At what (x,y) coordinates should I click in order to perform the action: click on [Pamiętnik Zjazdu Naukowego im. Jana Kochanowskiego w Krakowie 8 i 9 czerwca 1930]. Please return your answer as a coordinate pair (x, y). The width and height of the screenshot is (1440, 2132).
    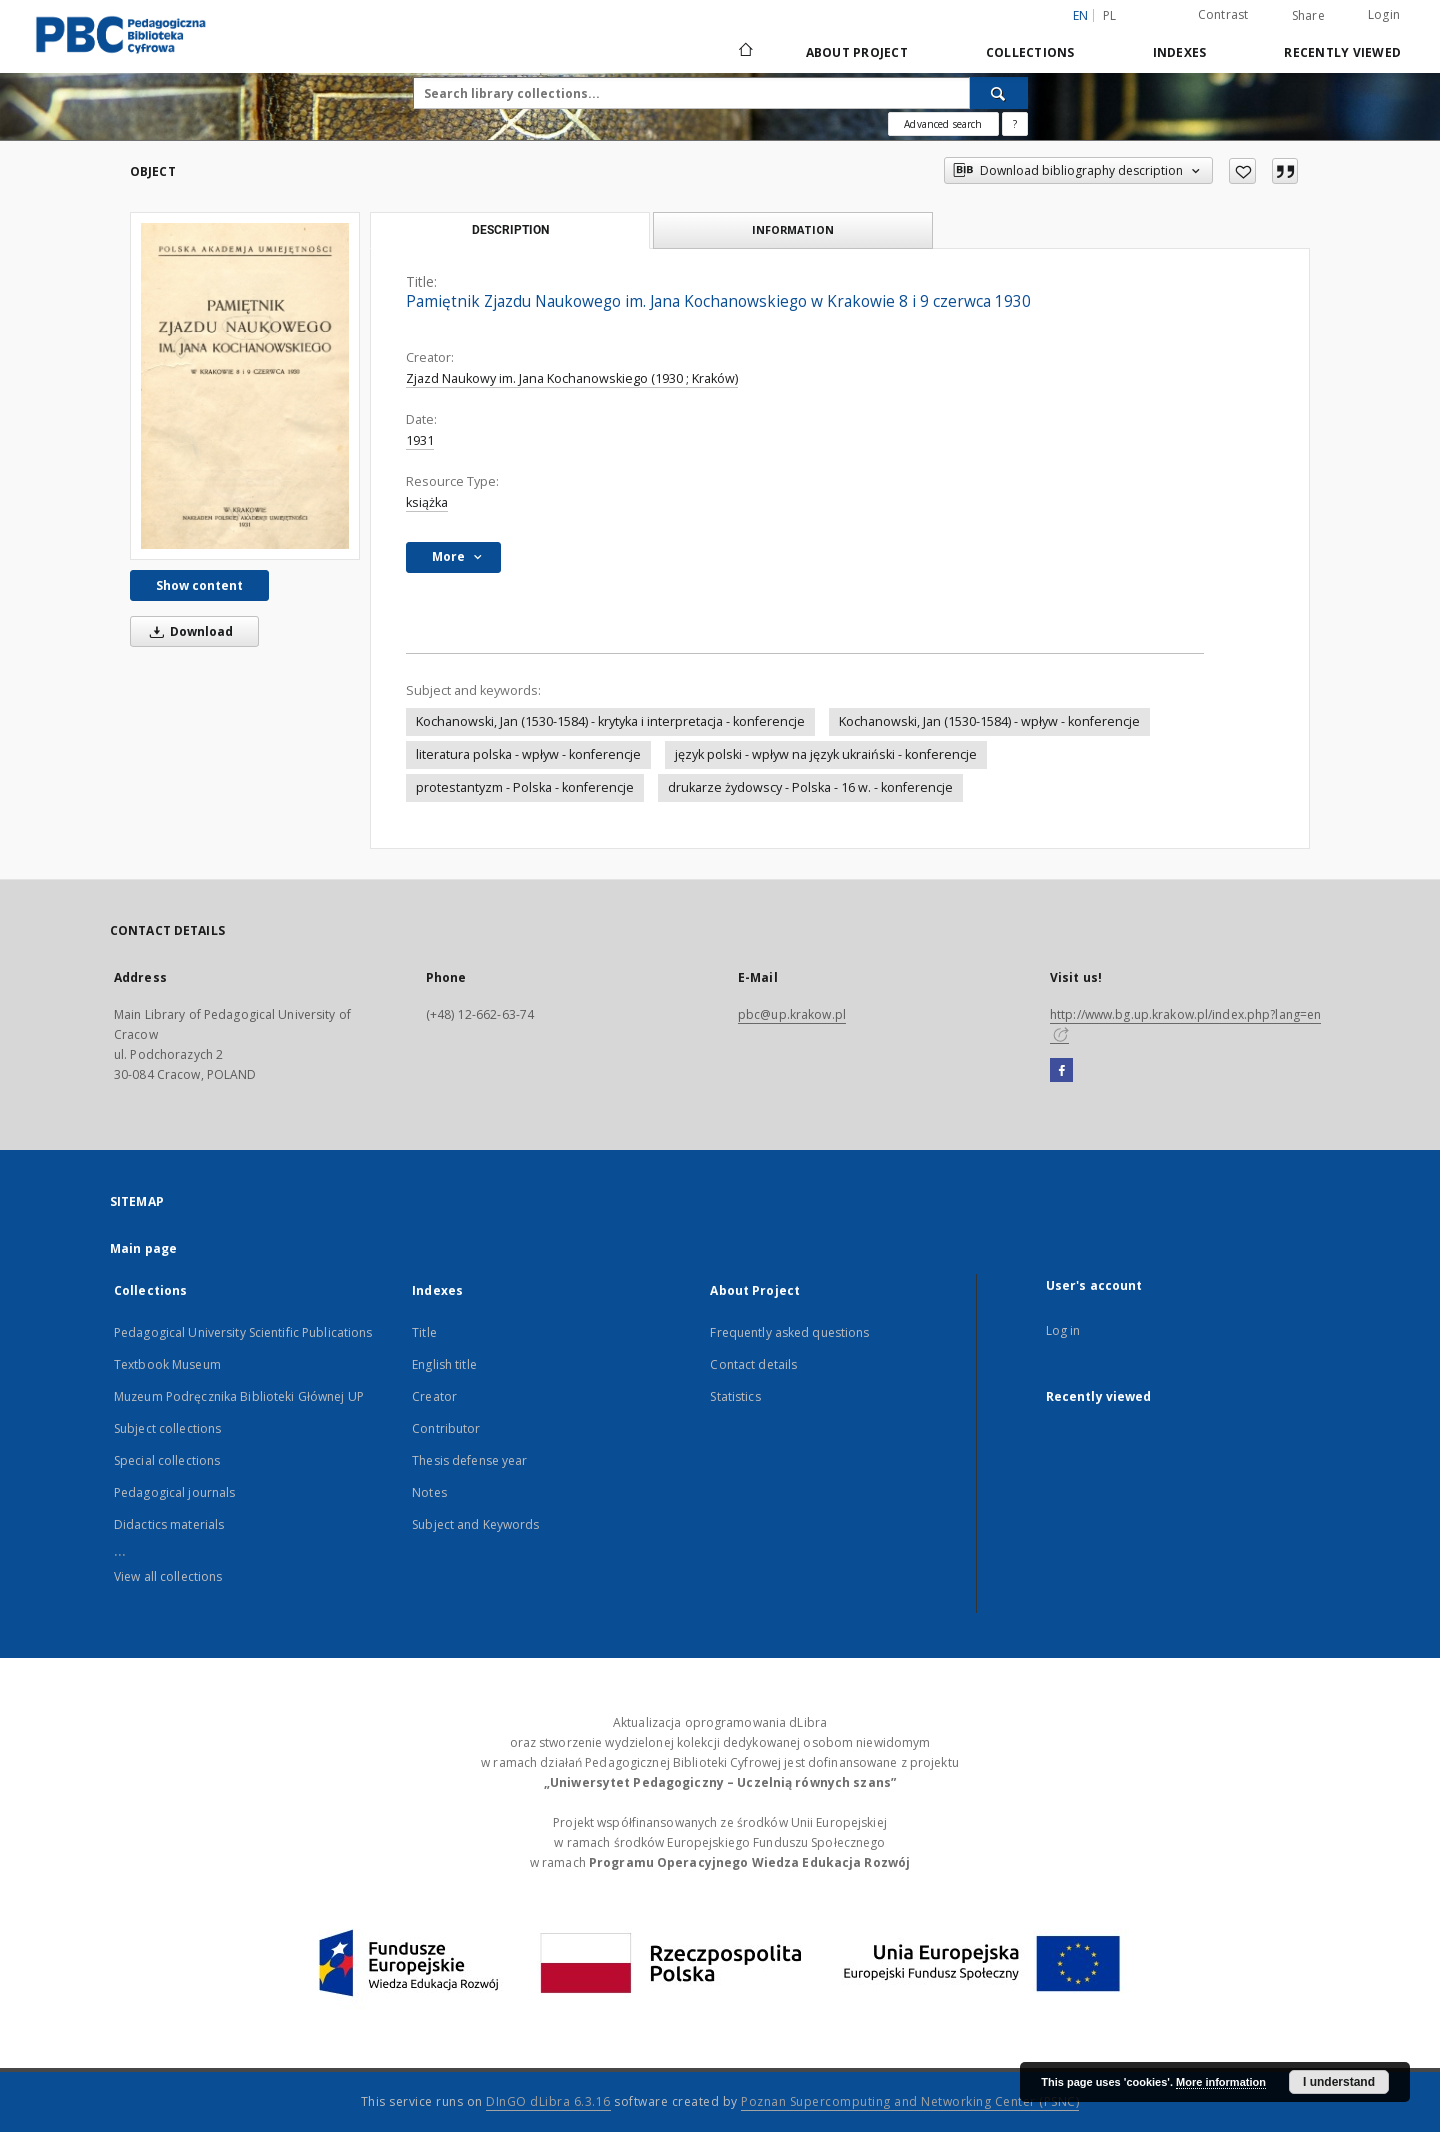
    Looking at the image, I should click on (245, 386).